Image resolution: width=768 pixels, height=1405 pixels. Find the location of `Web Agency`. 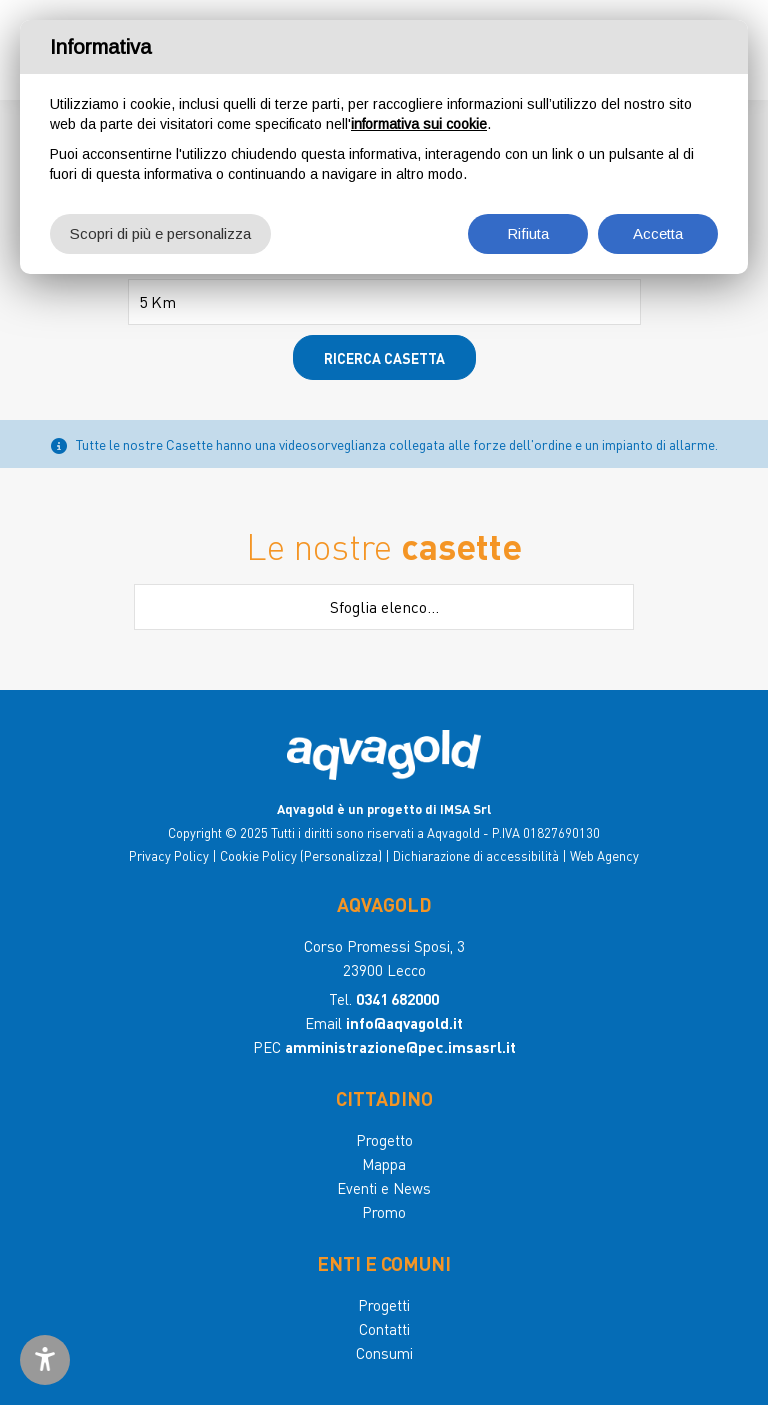

Web Agency is located at coordinates (604, 855).